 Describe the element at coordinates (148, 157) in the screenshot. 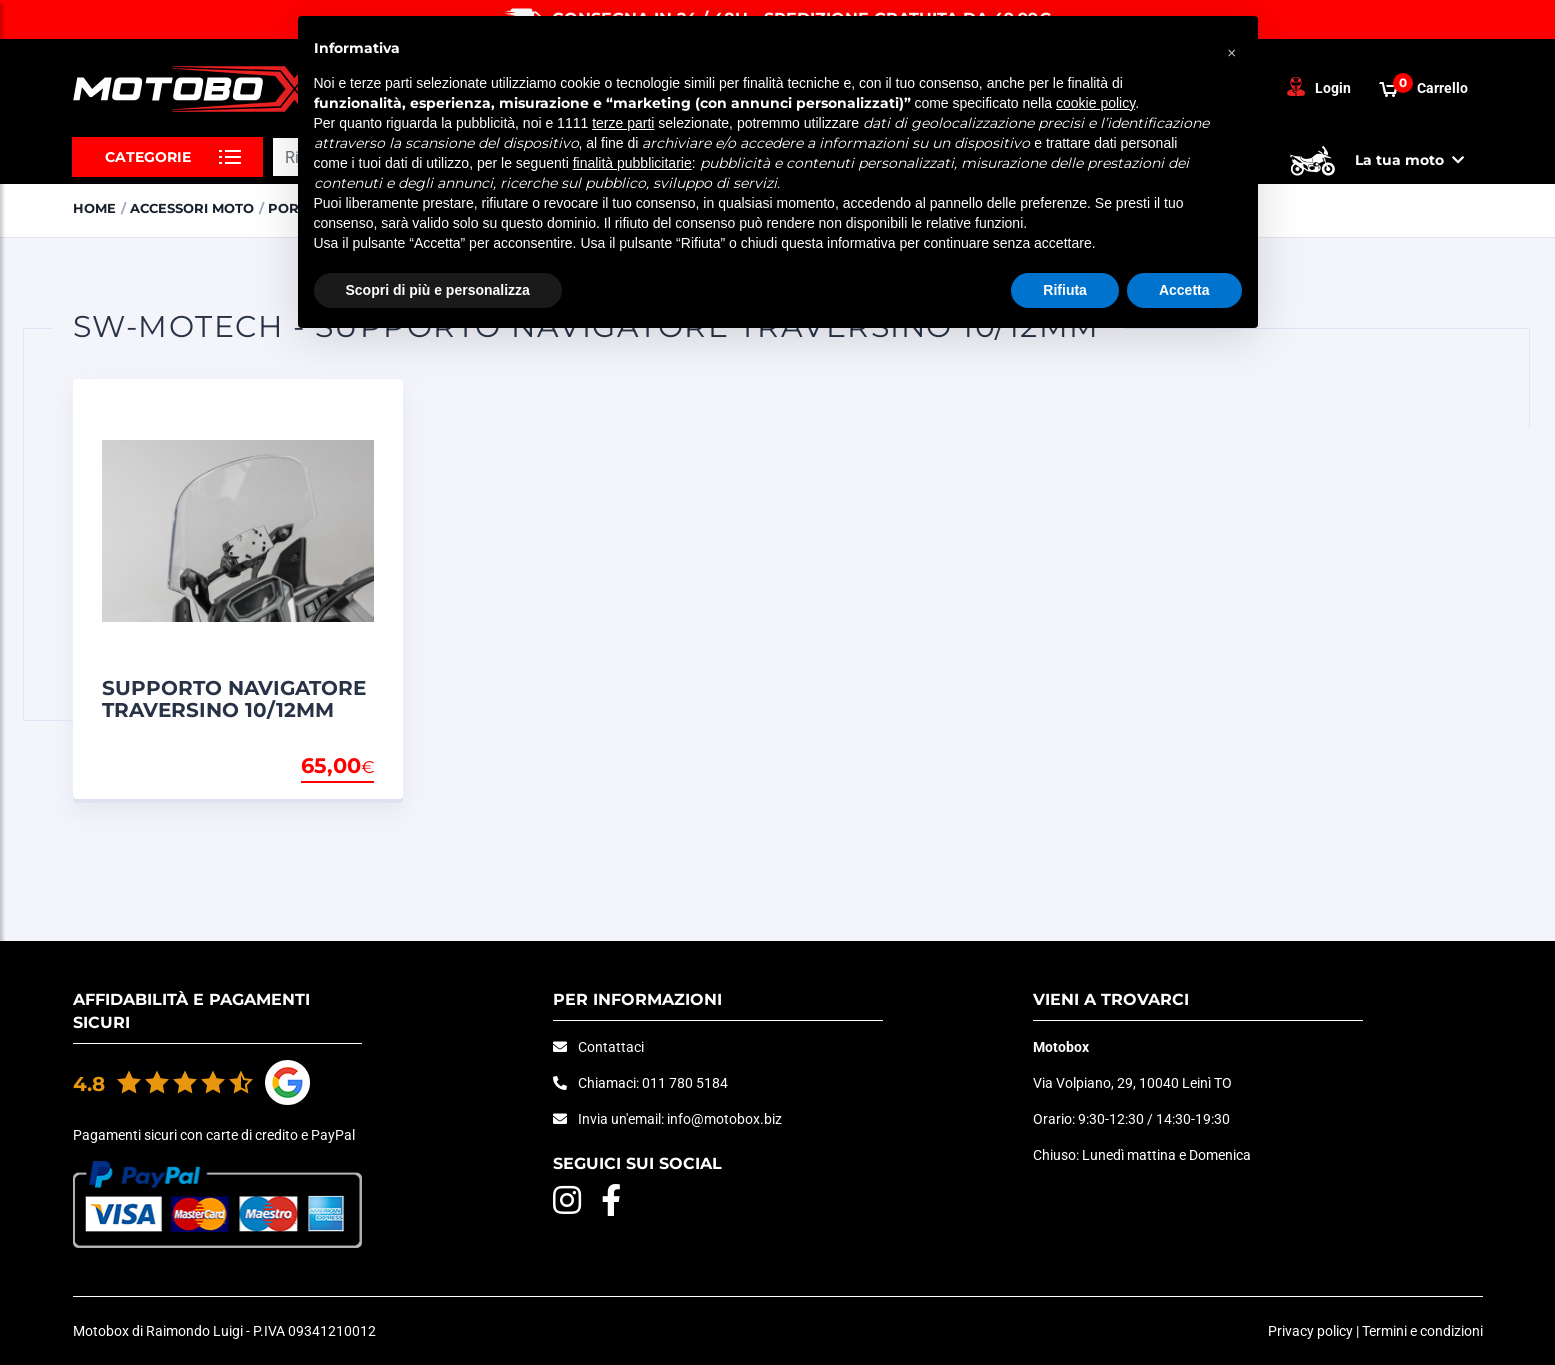

I see `Categorie` at that location.